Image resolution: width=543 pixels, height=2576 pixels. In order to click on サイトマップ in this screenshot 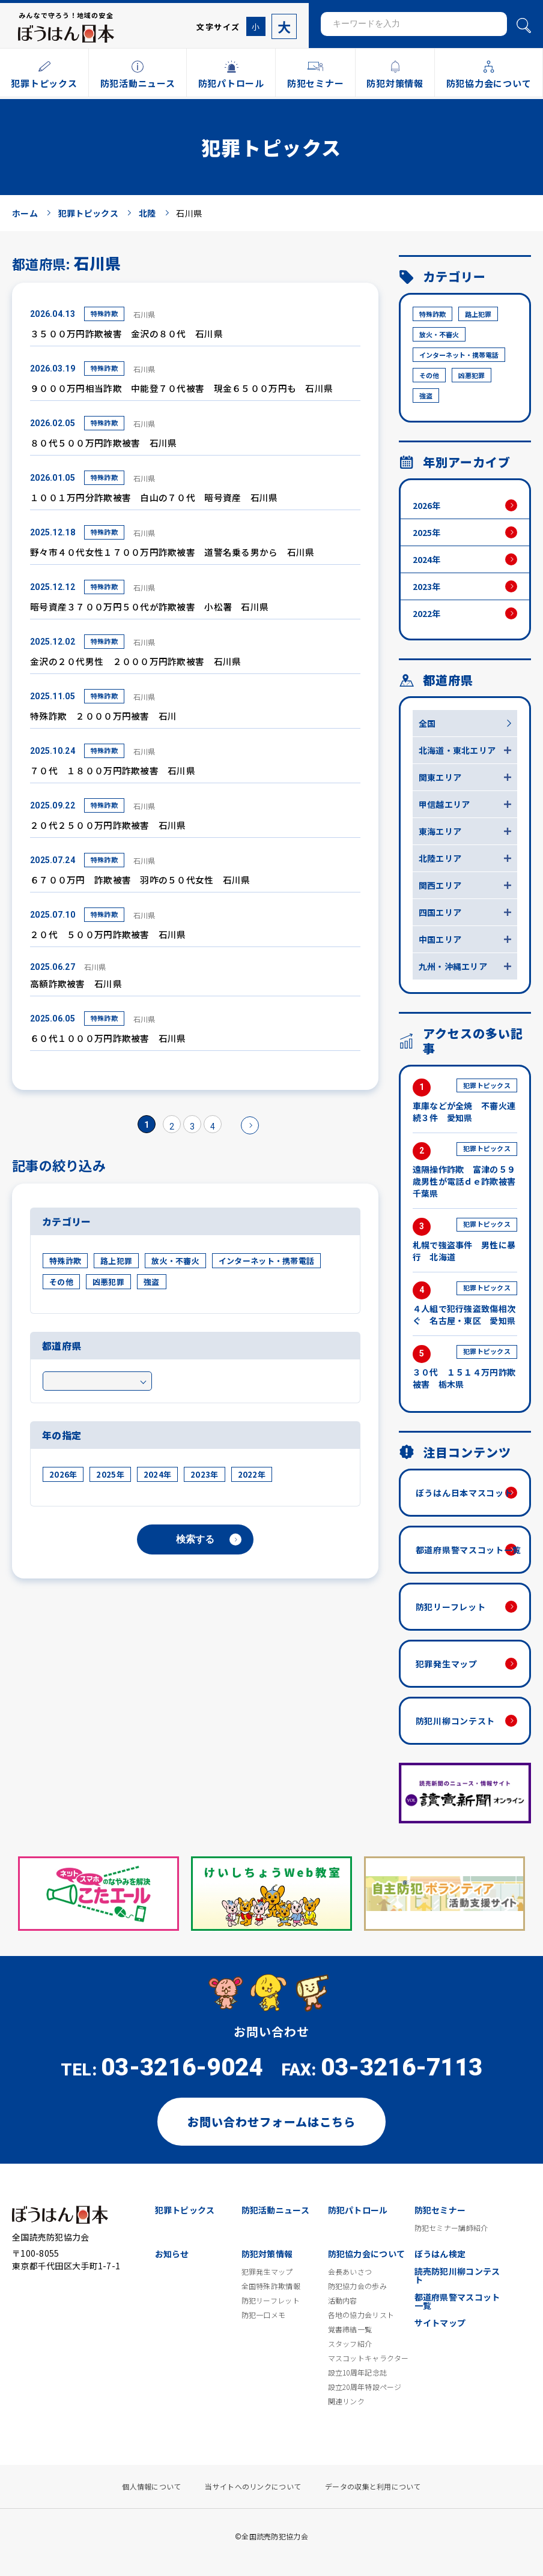, I will do `click(440, 2323)`.